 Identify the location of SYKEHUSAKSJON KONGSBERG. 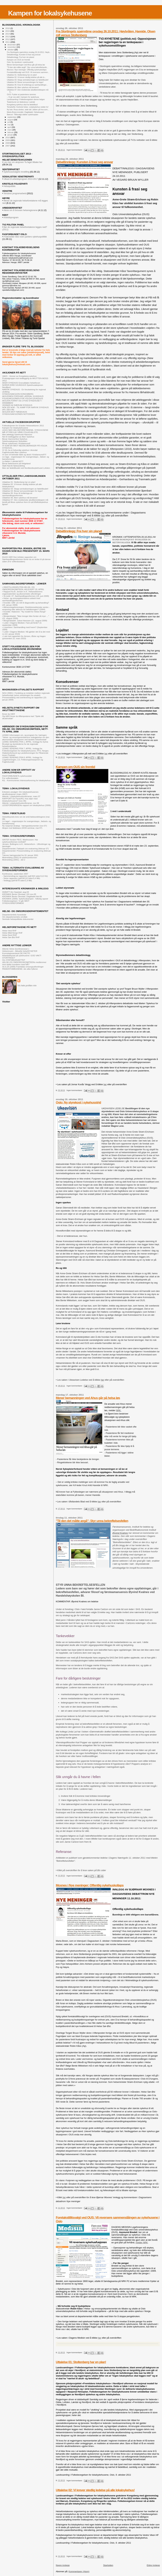
(17, 394).